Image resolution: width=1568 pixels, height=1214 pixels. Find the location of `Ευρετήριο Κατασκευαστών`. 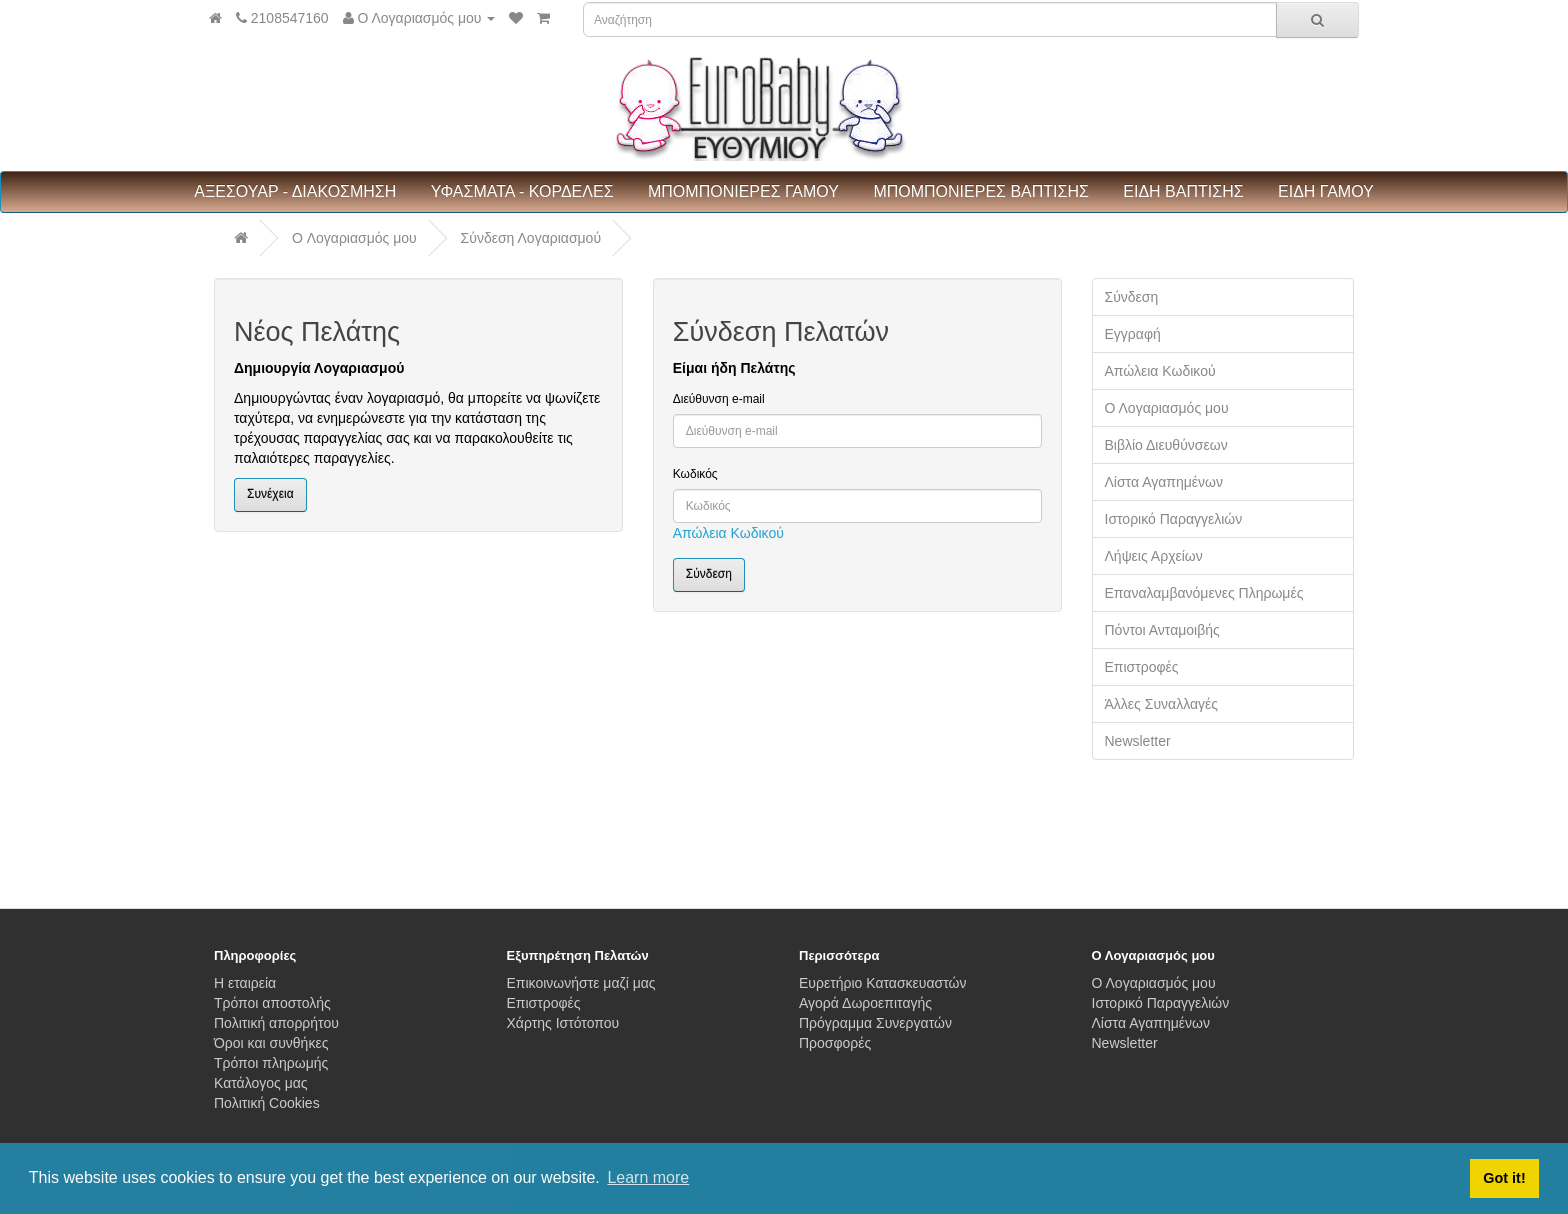

Ευρετήριο Κατασκευαστών is located at coordinates (883, 983).